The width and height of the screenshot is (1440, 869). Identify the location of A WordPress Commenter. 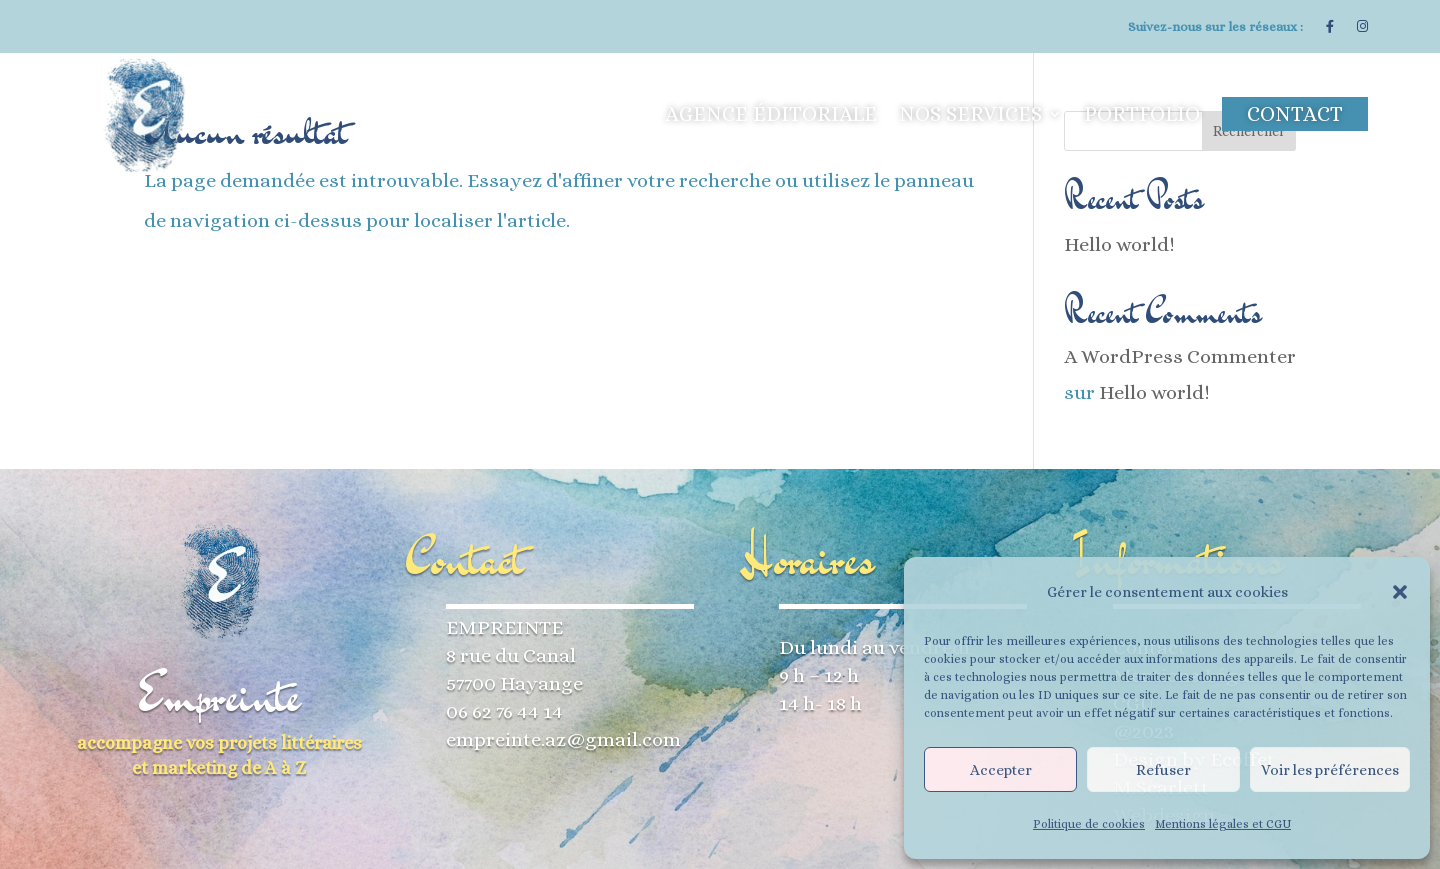
(1180, 356).